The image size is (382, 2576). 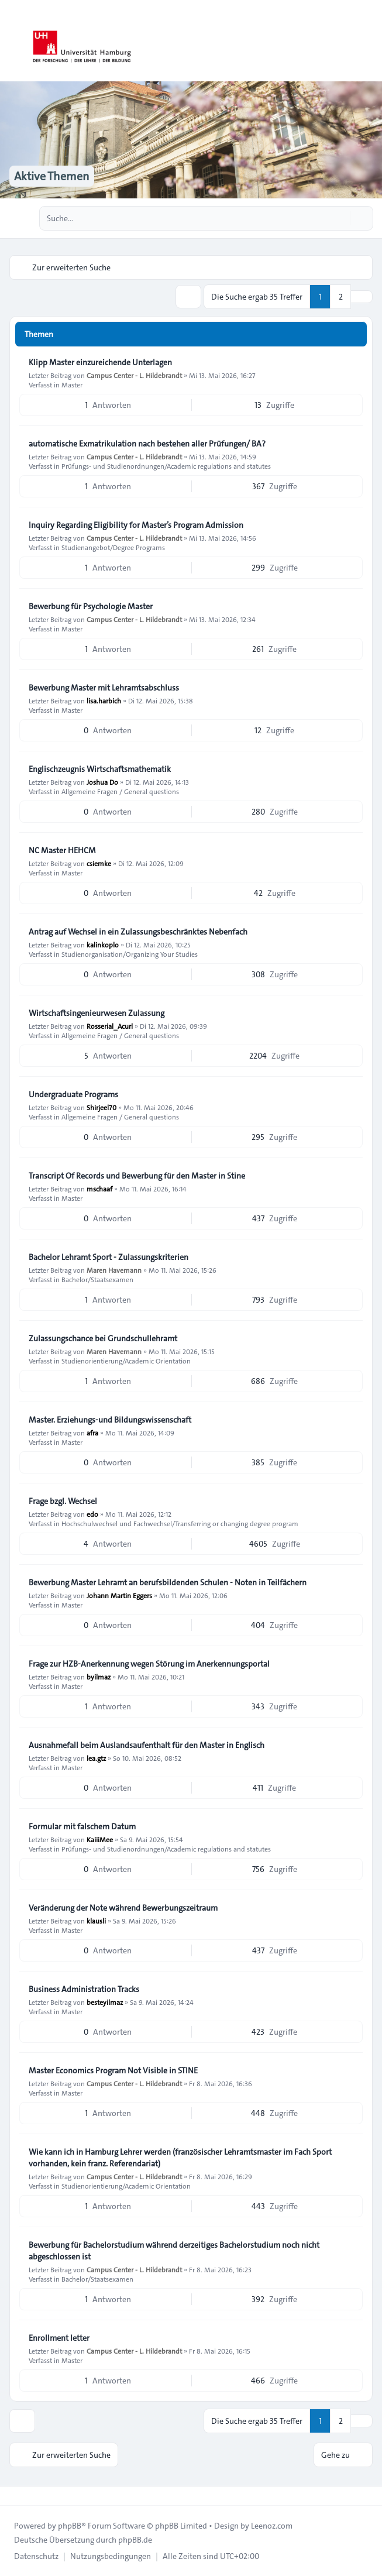 I want to click on Bewerbung Master mit Lehramtsabschluss, so click(x=104, y=687).